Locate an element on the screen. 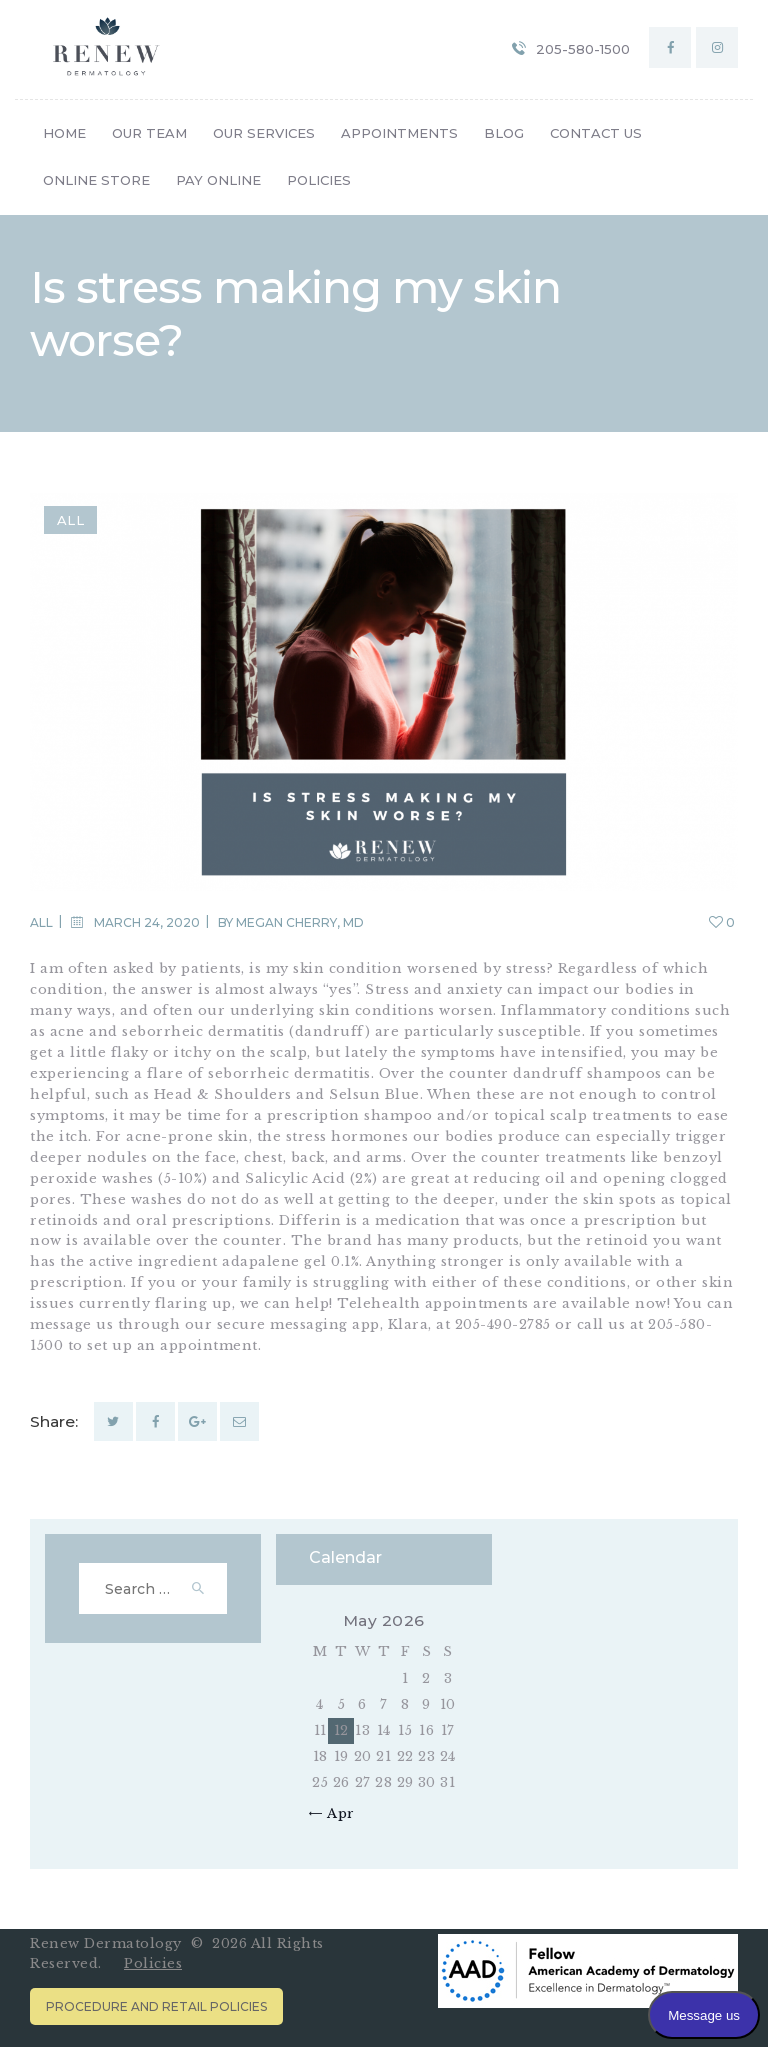 Image resolution: width=768 pixels, height=2047 pixels. Policies is located at coordinates (153, 1963).